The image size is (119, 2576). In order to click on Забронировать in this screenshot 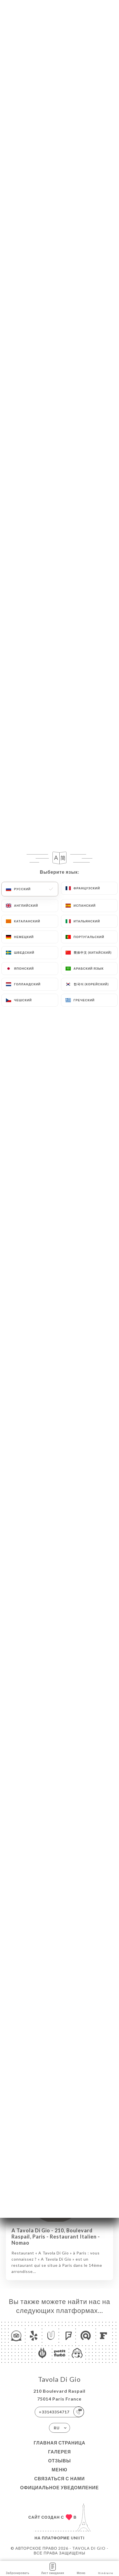, I will do `click(17, 2568)`.